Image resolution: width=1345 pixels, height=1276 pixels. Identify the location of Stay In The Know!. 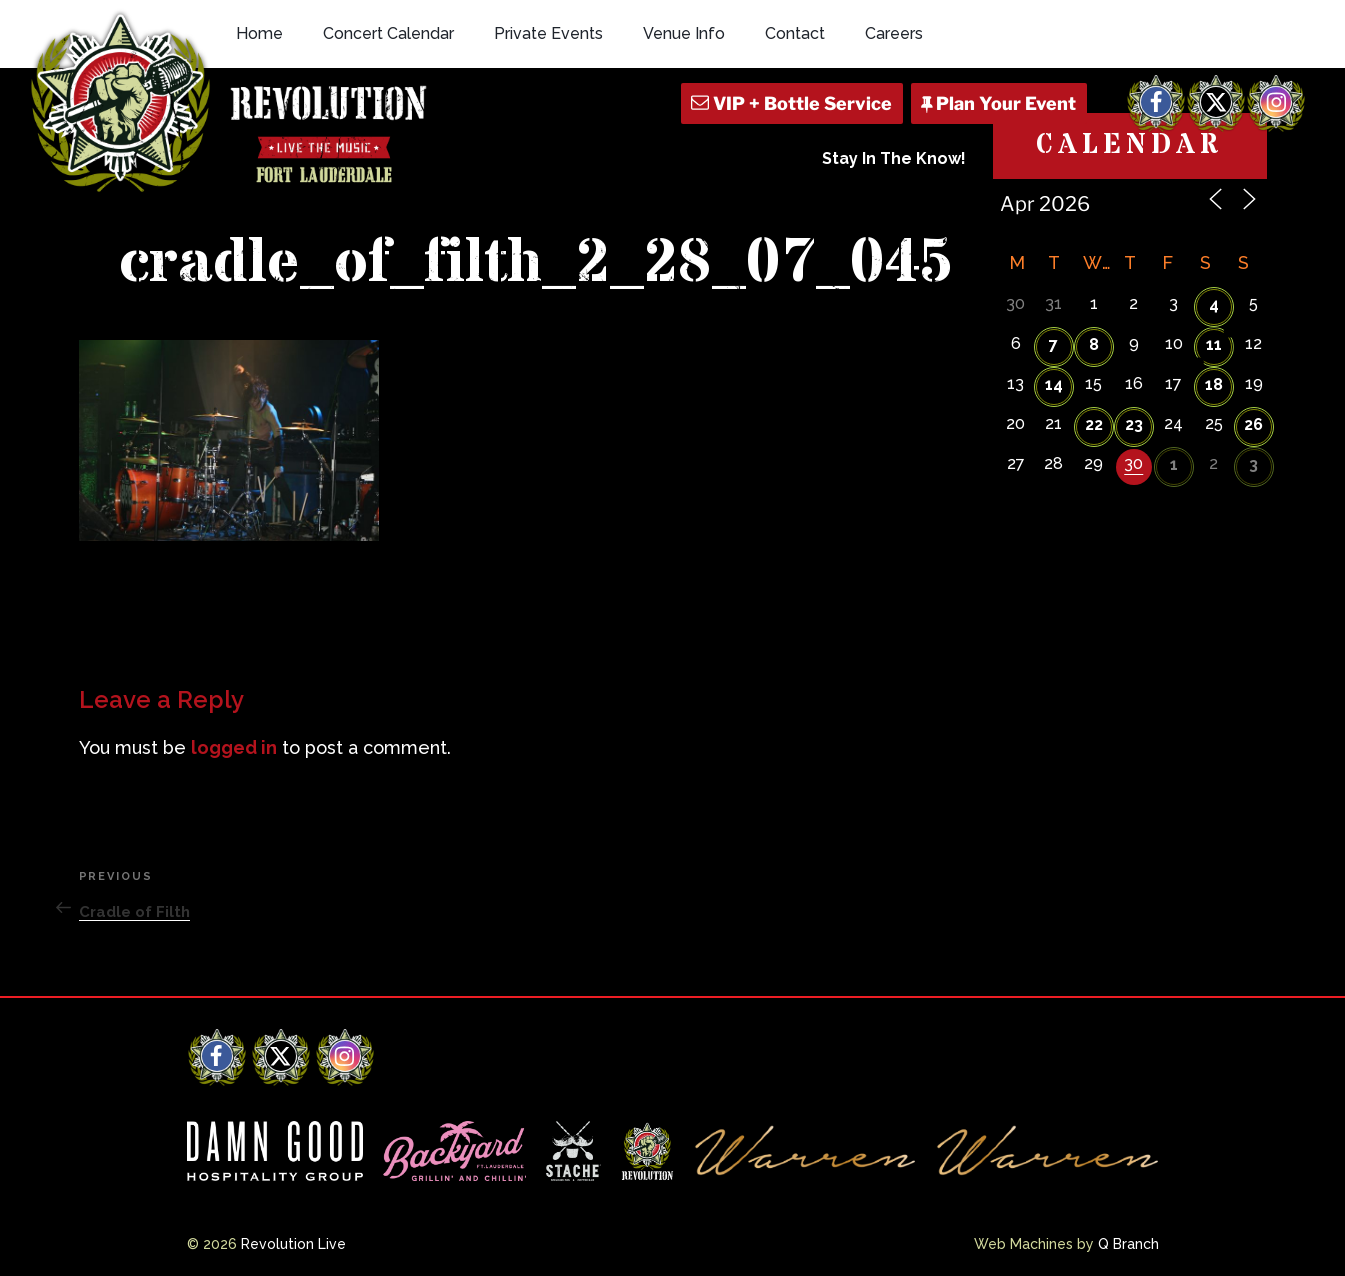
(894, 158).